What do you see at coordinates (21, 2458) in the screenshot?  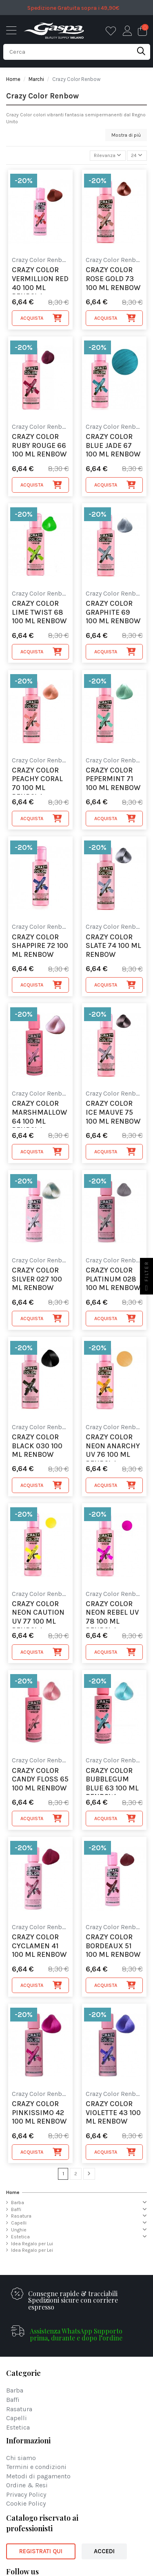 I see `Chi siamo` at bounding box center [21, 2458].